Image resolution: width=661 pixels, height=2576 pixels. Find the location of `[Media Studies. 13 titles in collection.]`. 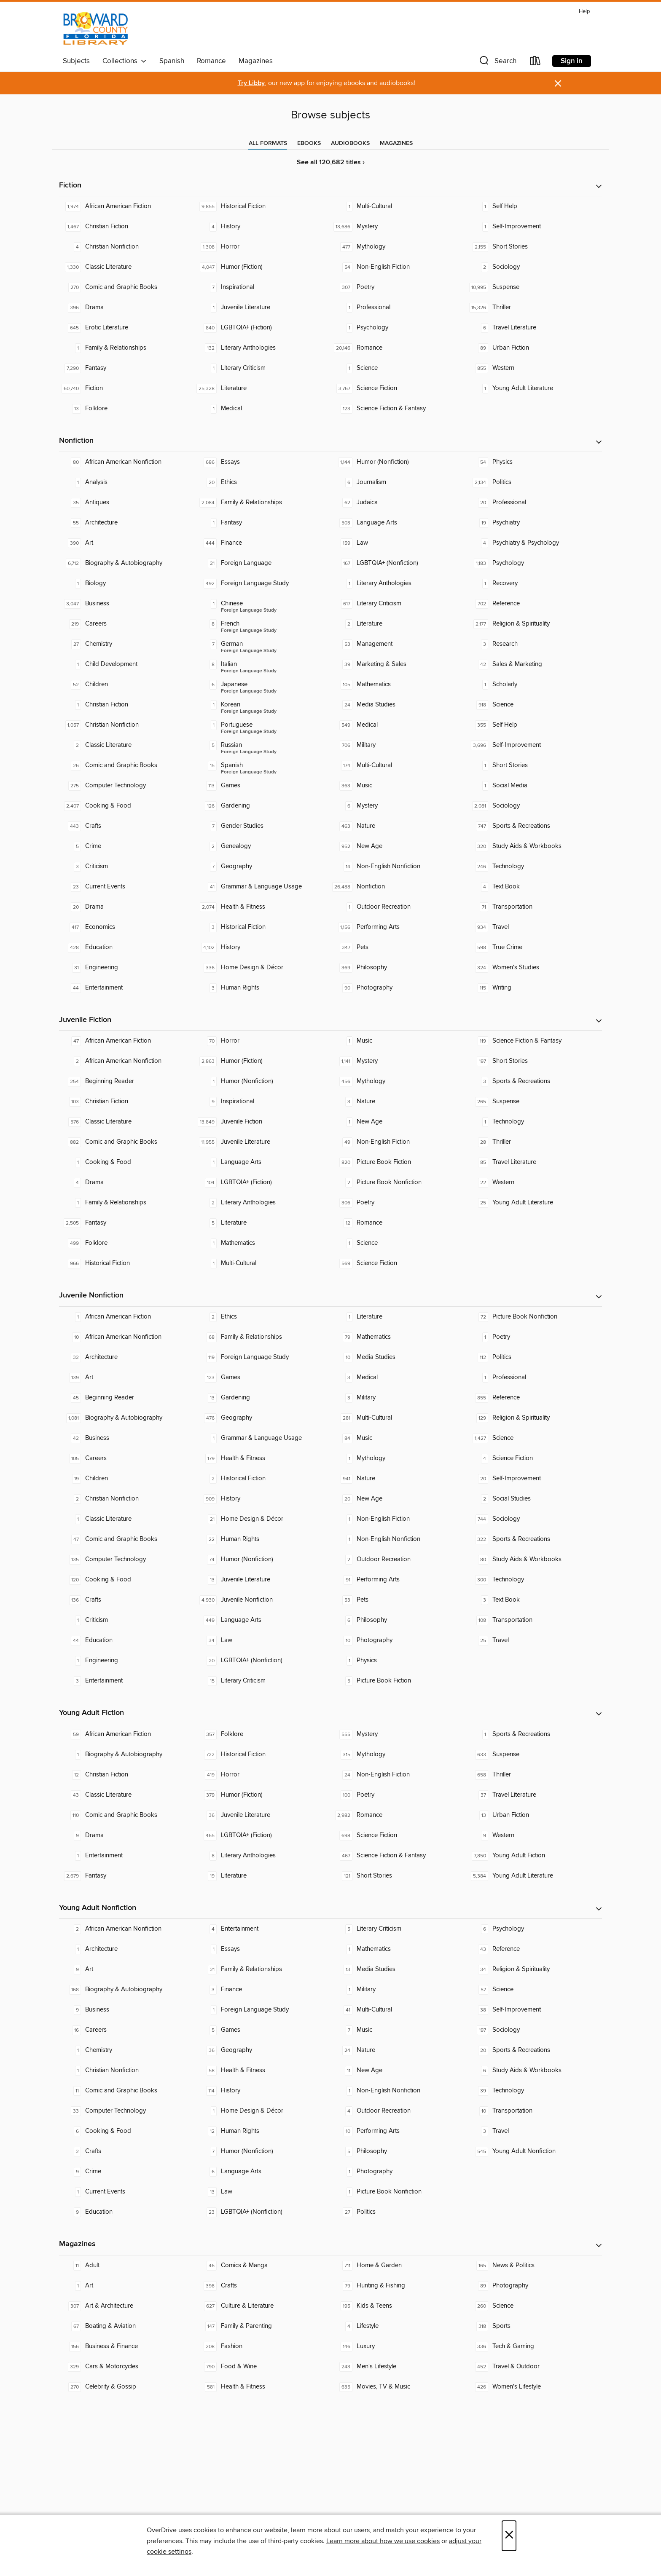

[Media Studies. 13 titles in collection.] is located at coordinates (398, 1969).